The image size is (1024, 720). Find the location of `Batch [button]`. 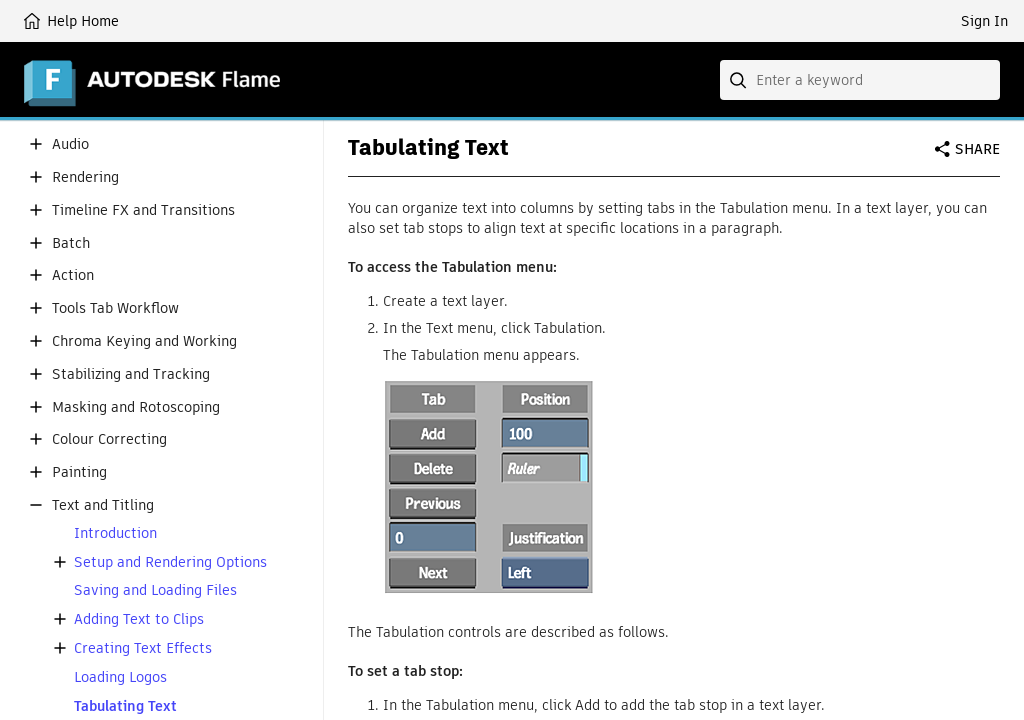

Batch [button] is located at coordinates (71, 243).